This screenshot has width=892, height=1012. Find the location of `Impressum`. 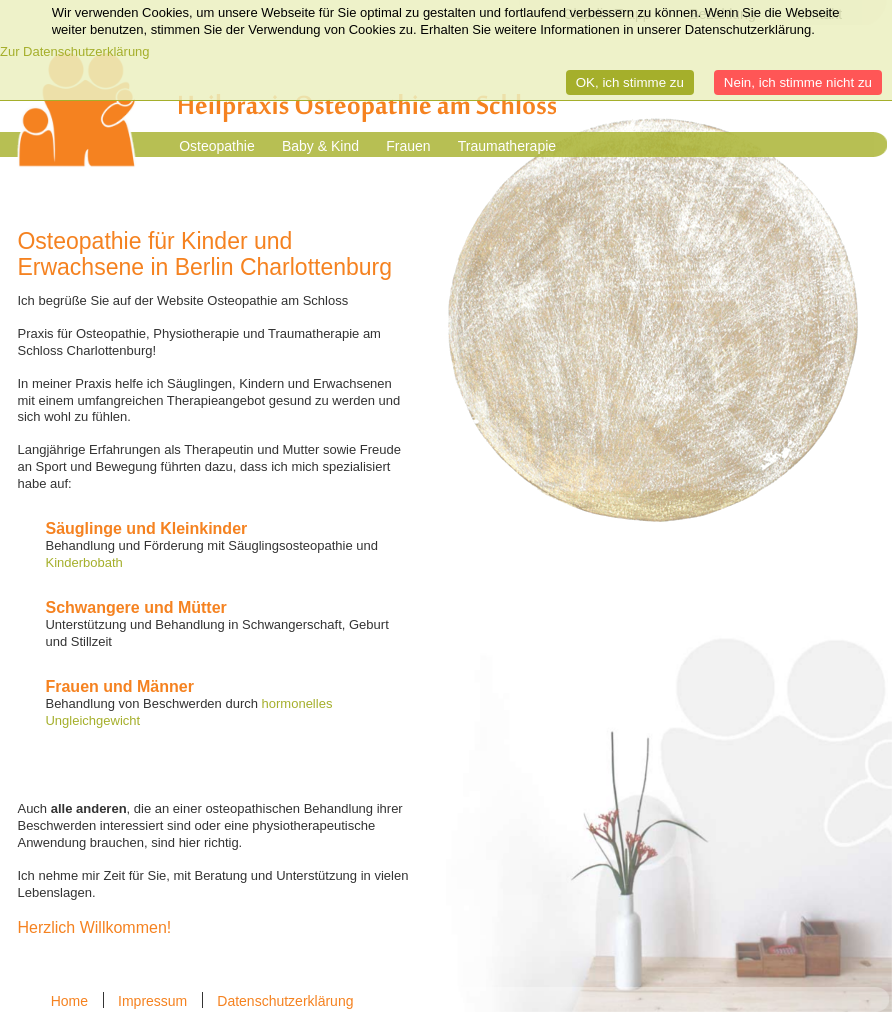

Impressum is located at coordinates (152, 1000).